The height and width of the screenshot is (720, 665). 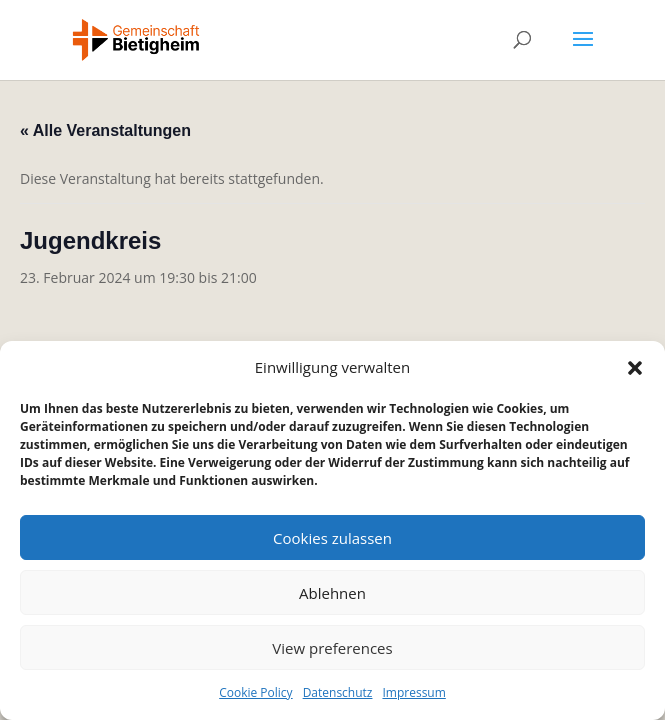 I want to click on Ablehnen, so click(x=332, y=593).